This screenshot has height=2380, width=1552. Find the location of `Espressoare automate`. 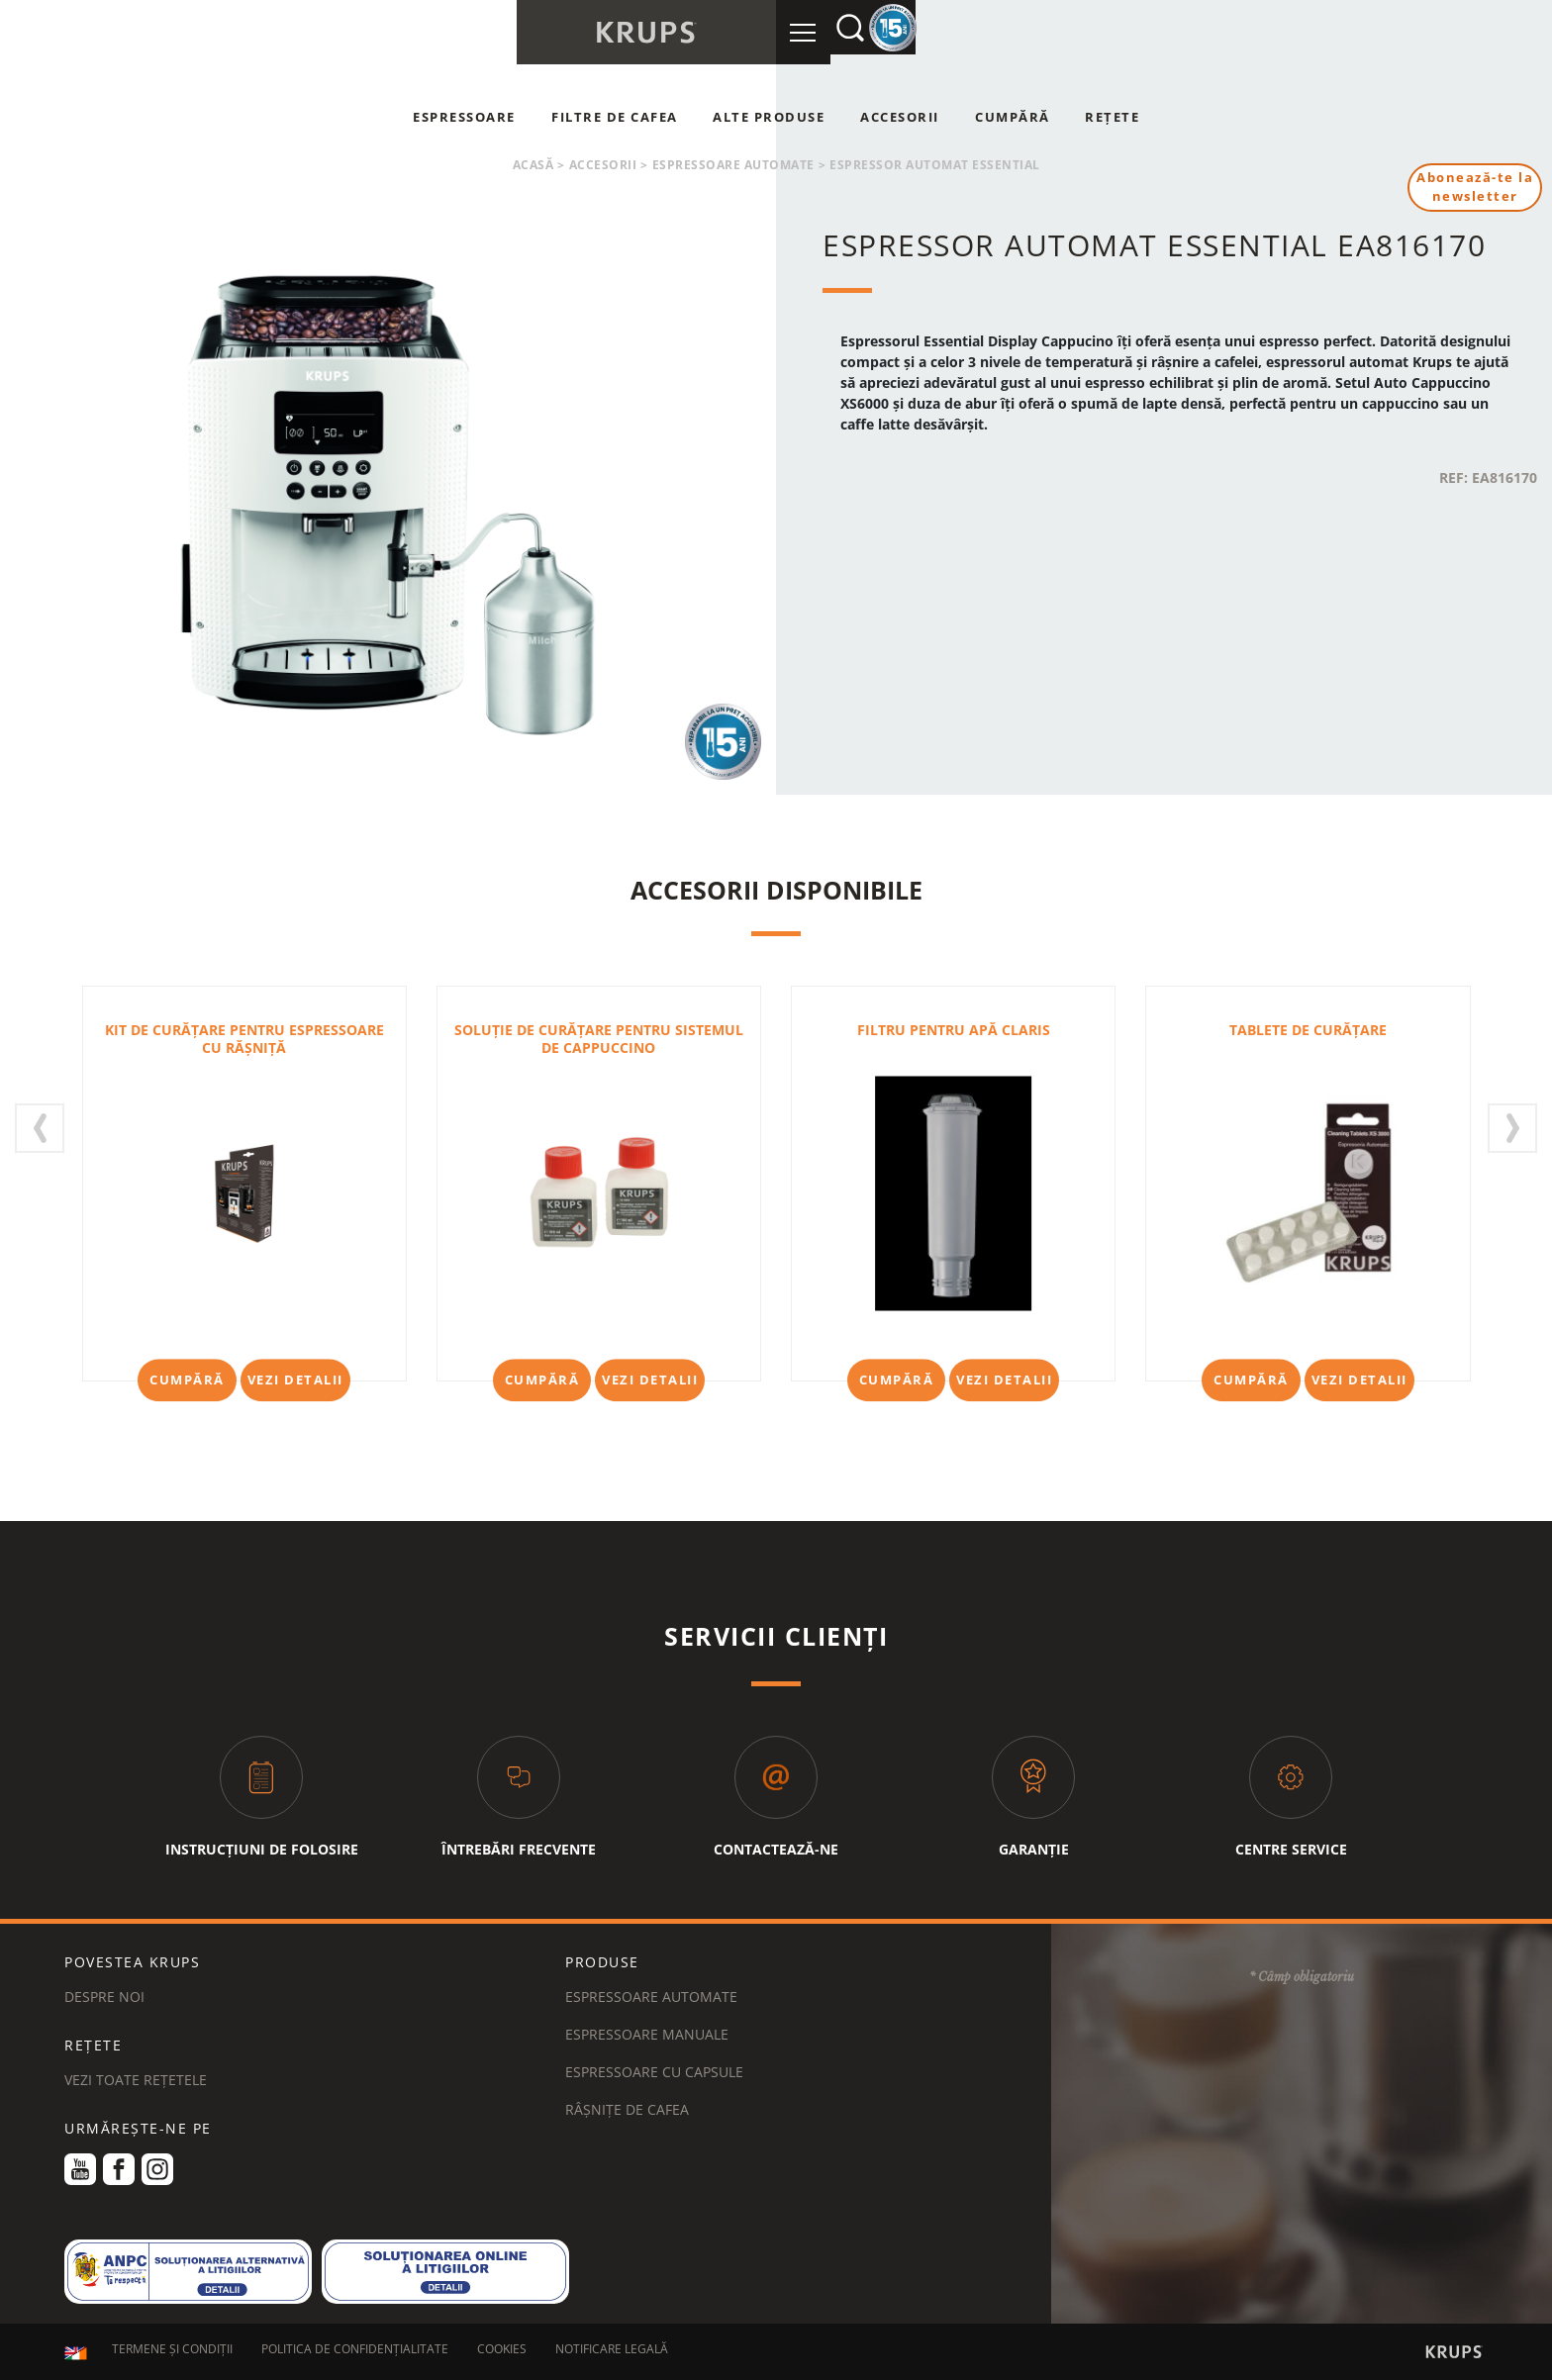

Espressoare automate is located at coordinates (733, 164).